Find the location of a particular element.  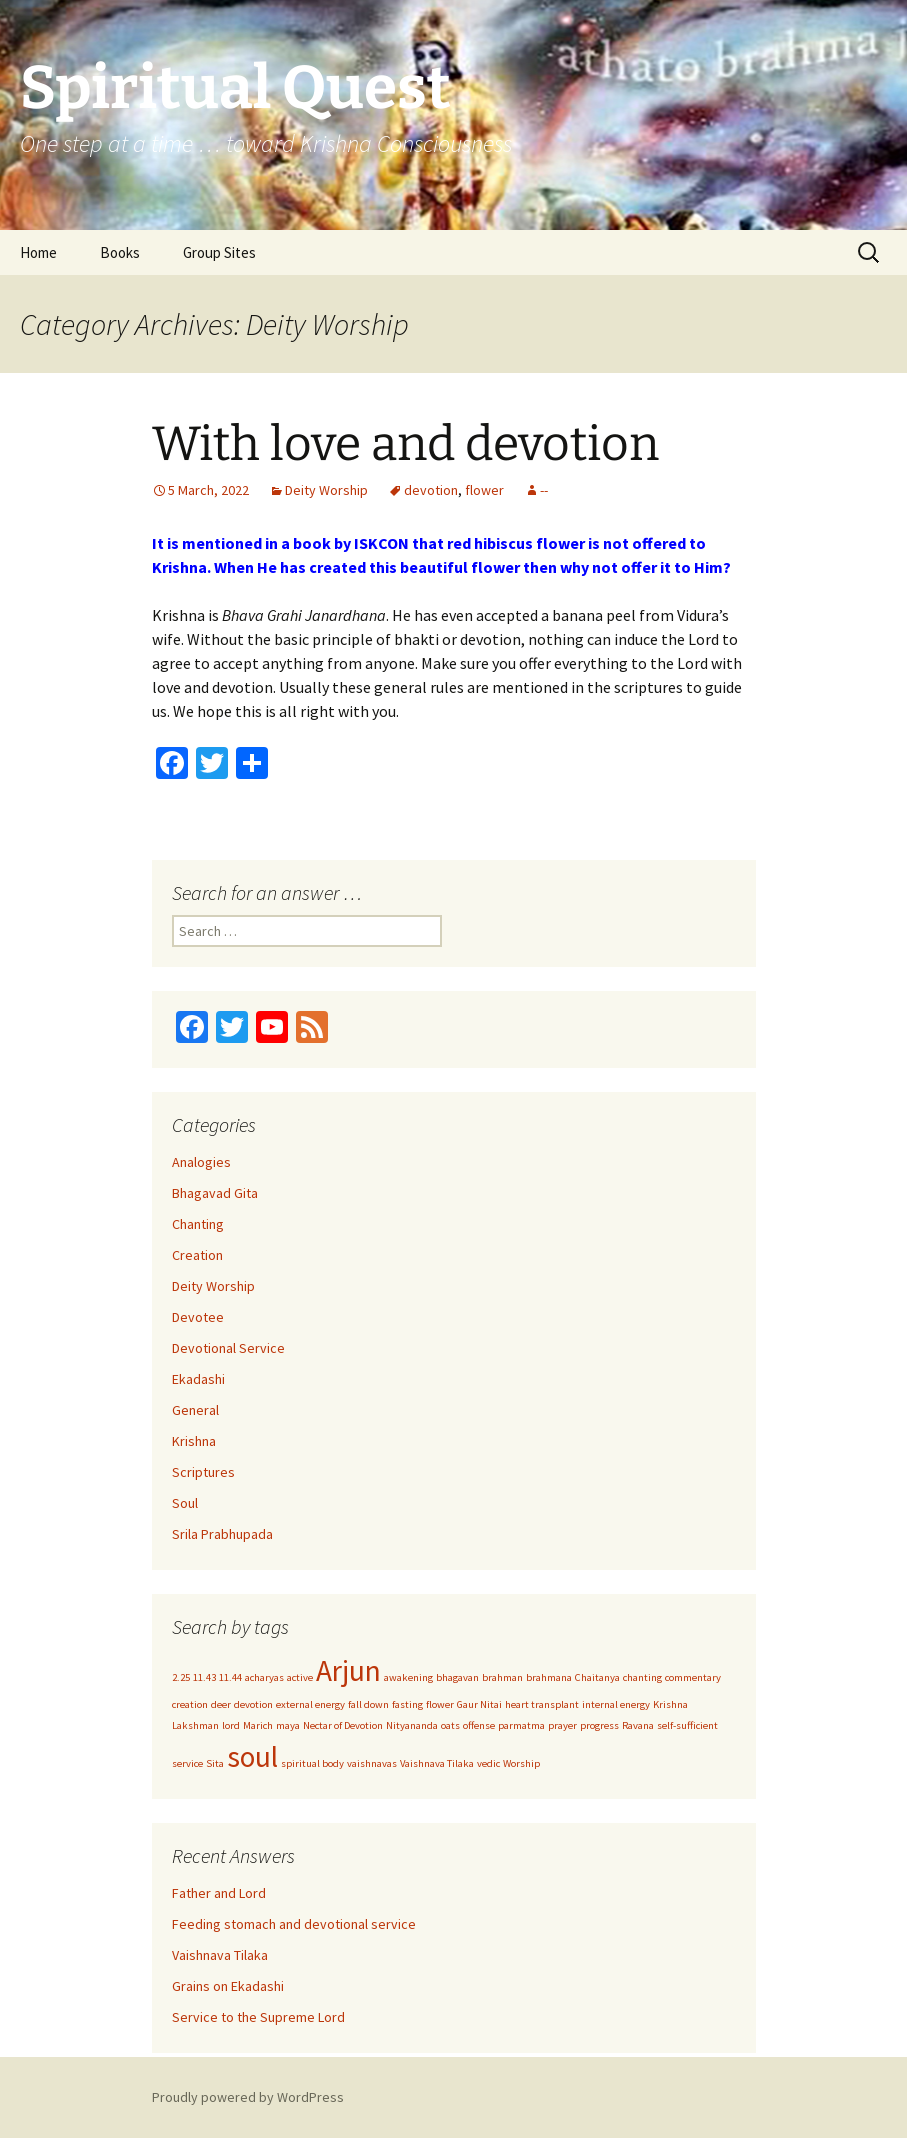

Ekadashi is located at coordinates (198, 1379).